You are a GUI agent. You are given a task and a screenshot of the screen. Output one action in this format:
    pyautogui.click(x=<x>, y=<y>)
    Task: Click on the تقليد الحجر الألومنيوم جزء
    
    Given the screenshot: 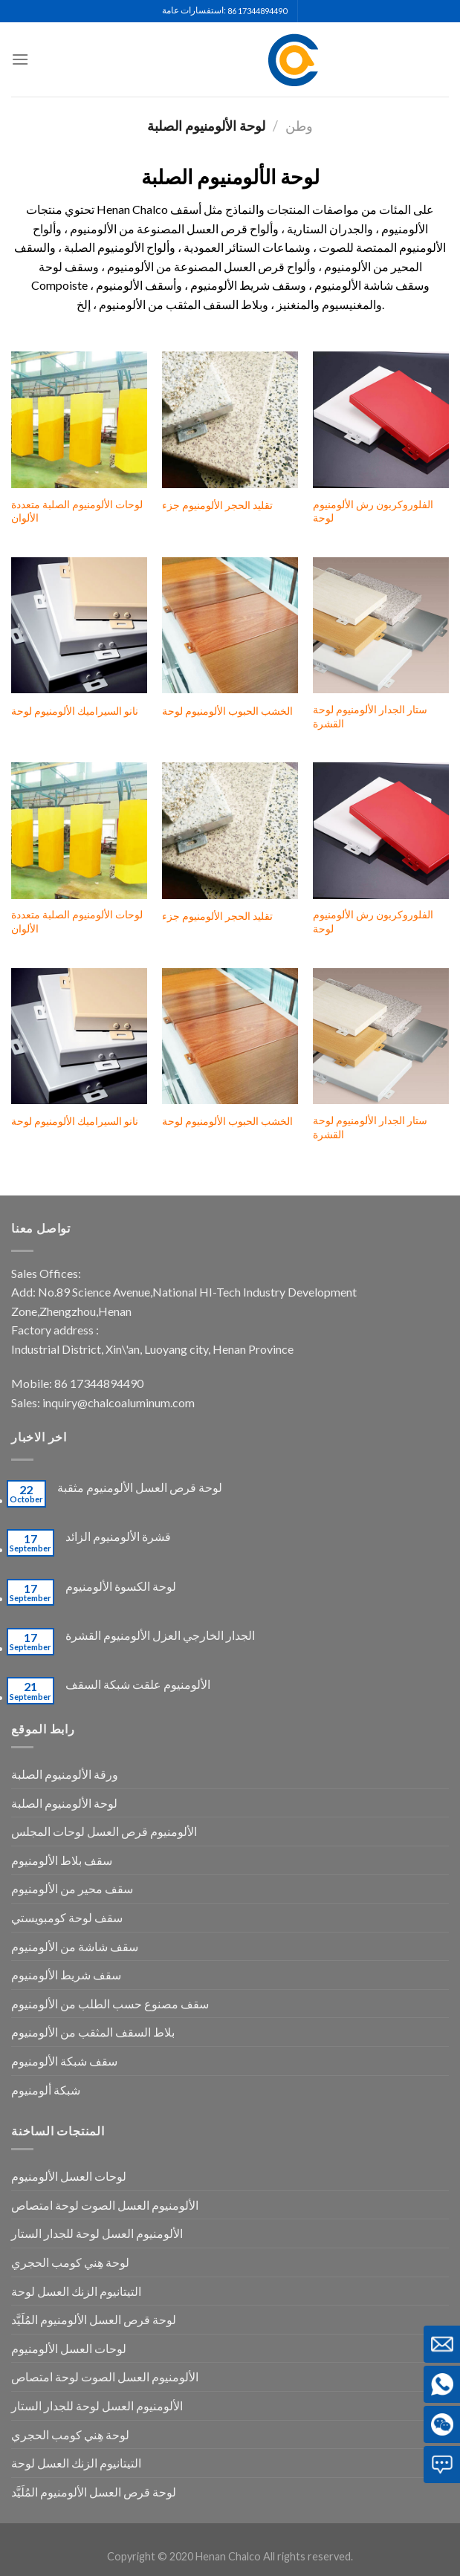 What is the action you would take?
    pyautogui.click(x=217, y=505)
    